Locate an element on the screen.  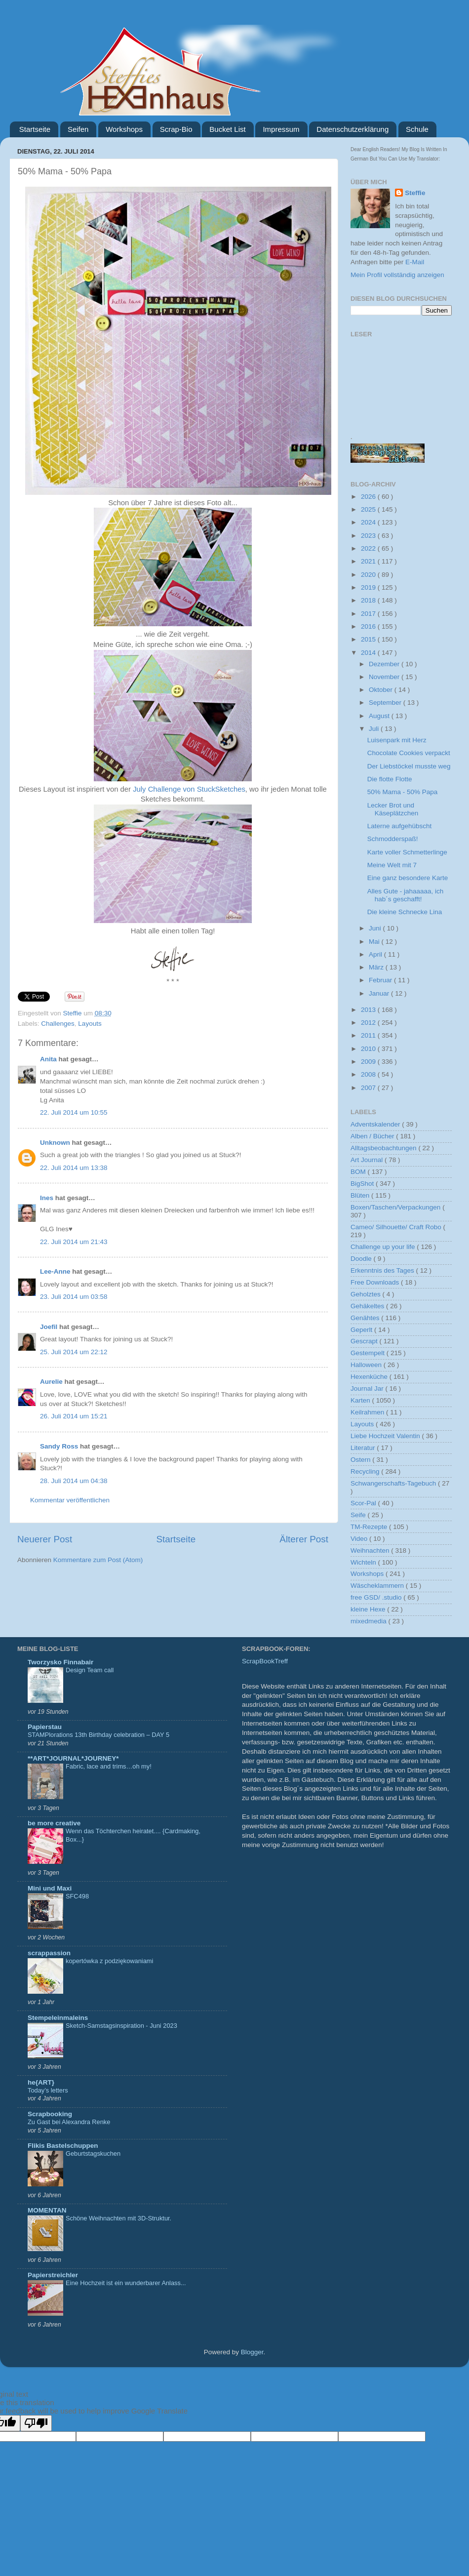
Juni is located at coordinates (376, 928).